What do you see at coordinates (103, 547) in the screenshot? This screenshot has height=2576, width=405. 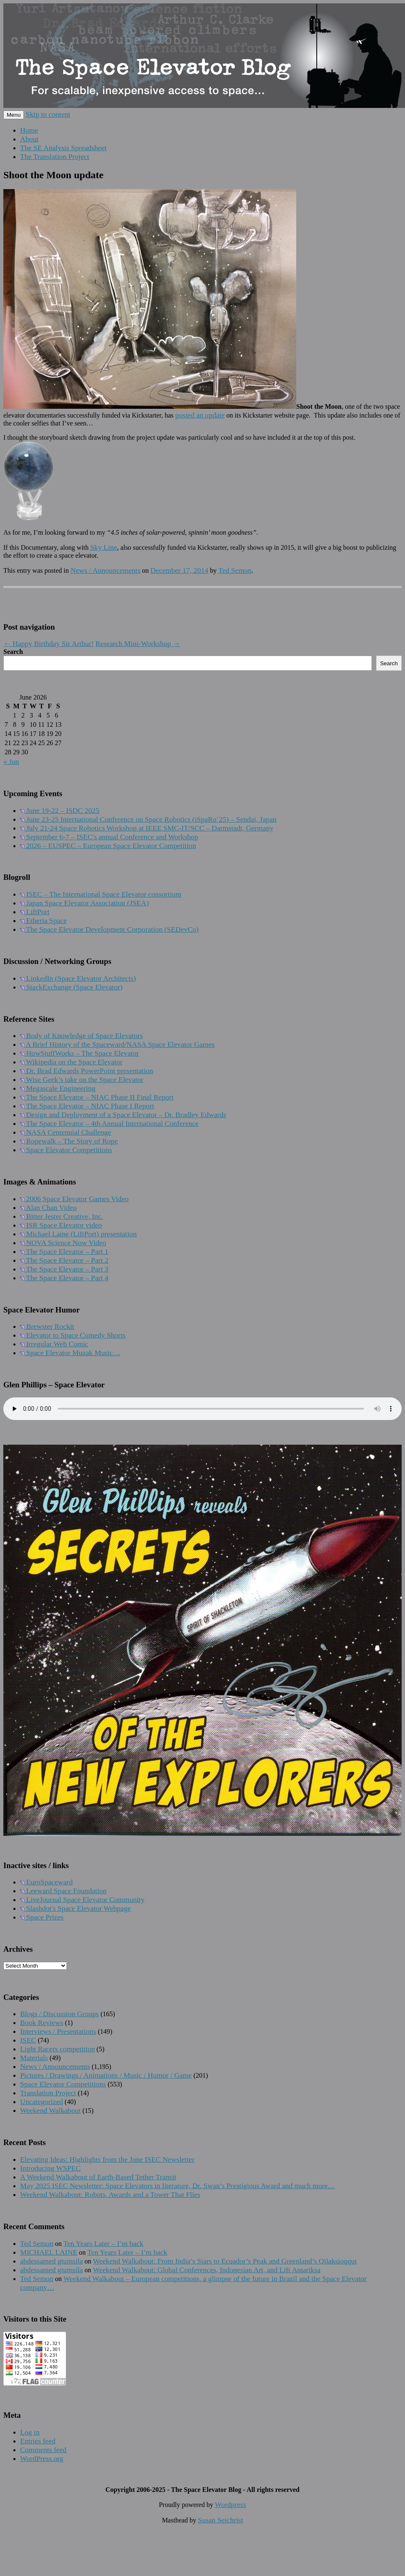 I see `Sky Line` at bounding box center [103, 547].